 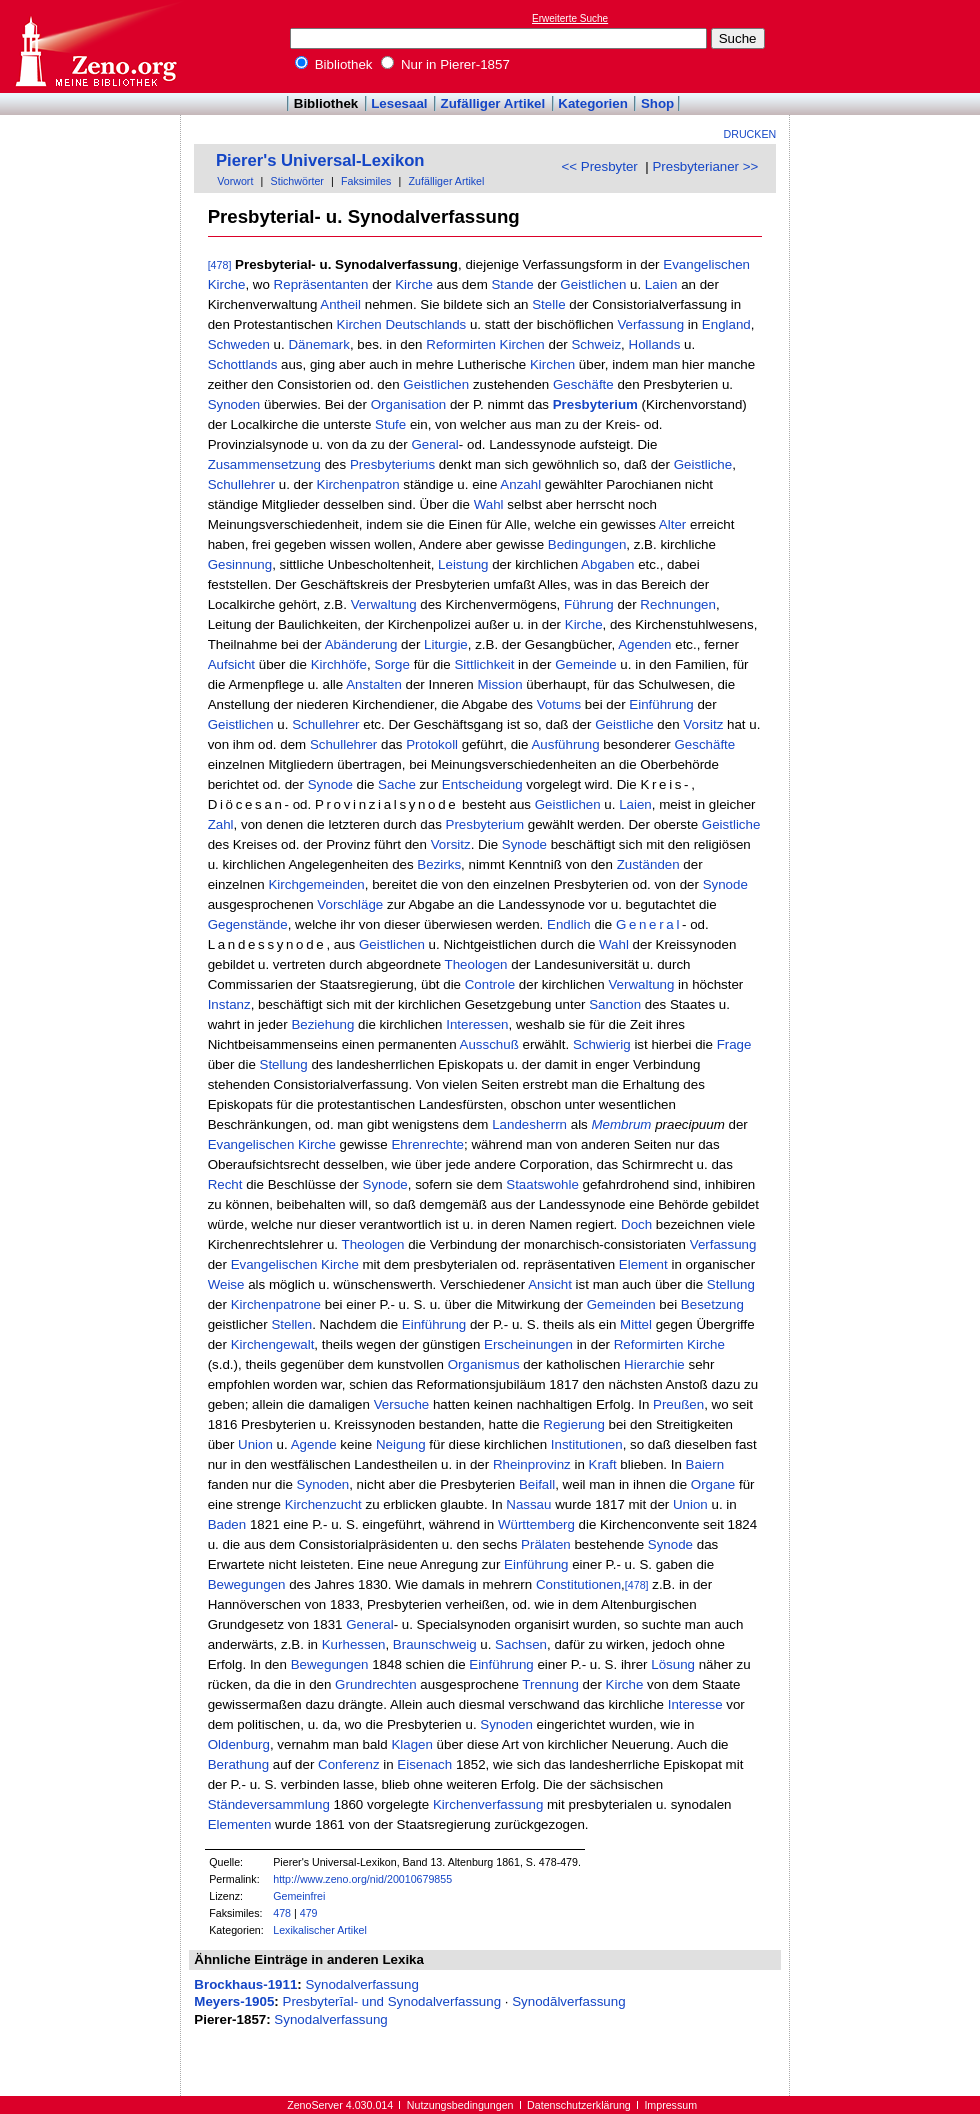 I want to click on Pierer's Universal-Lexikon, so click(x=320, y=160).